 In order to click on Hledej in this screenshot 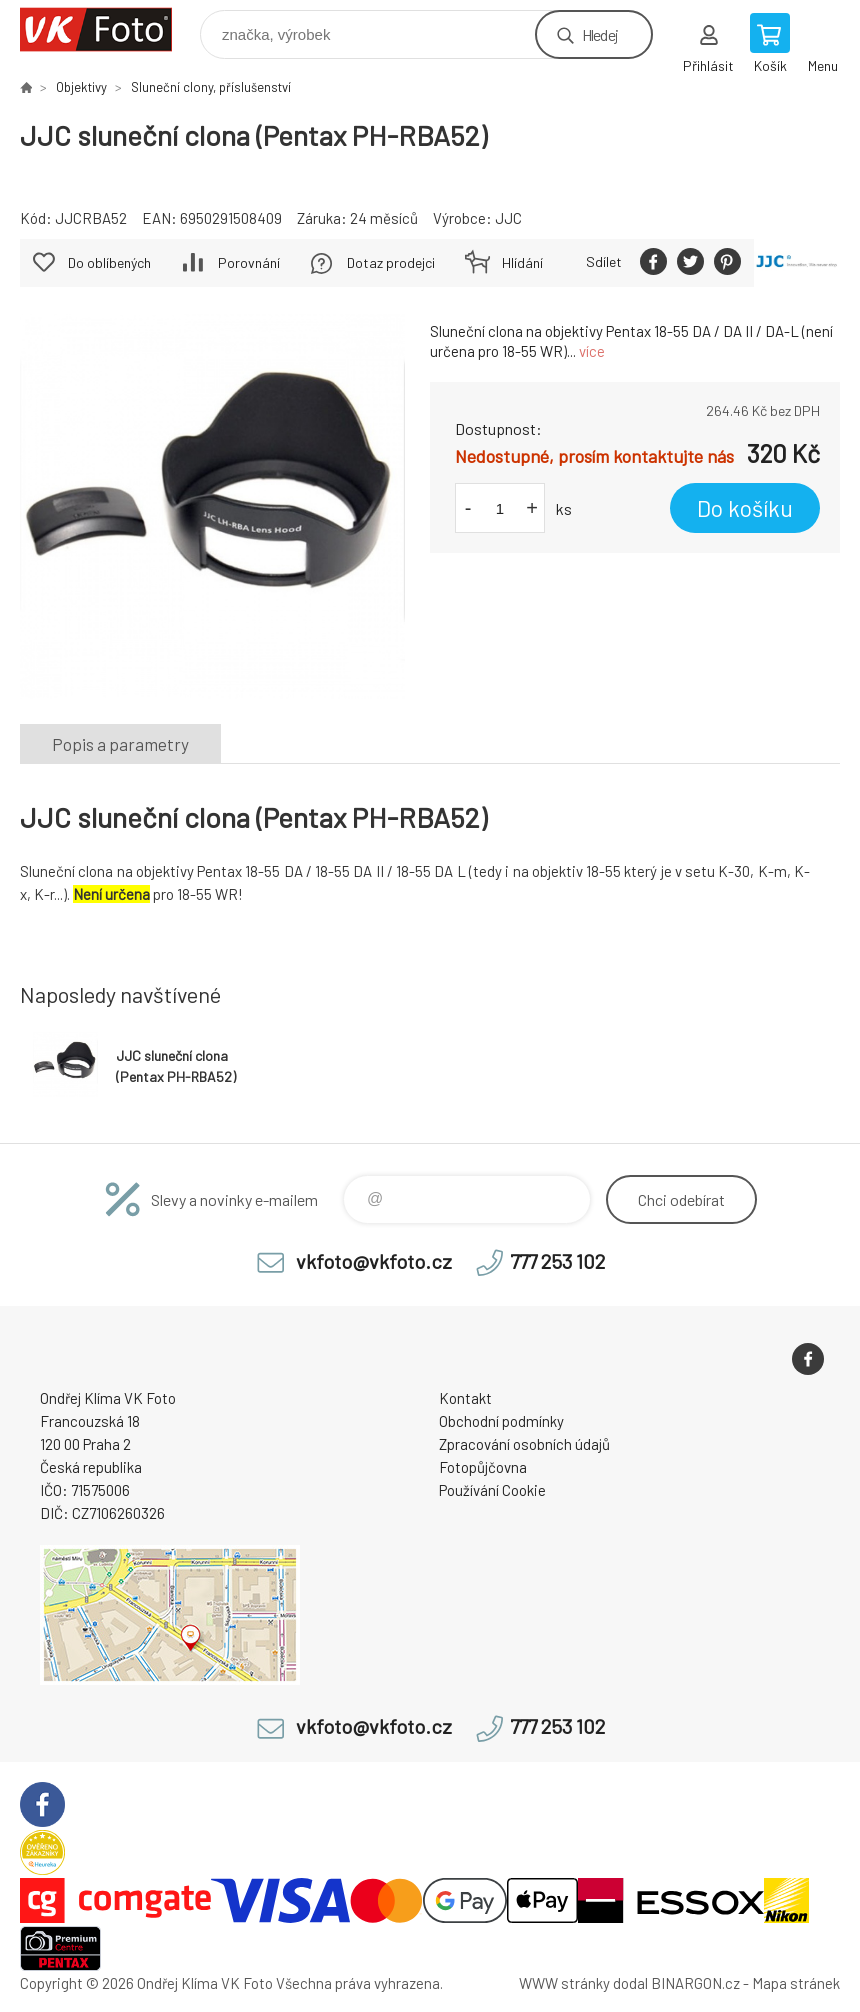, I will do `click(600, 34)`.